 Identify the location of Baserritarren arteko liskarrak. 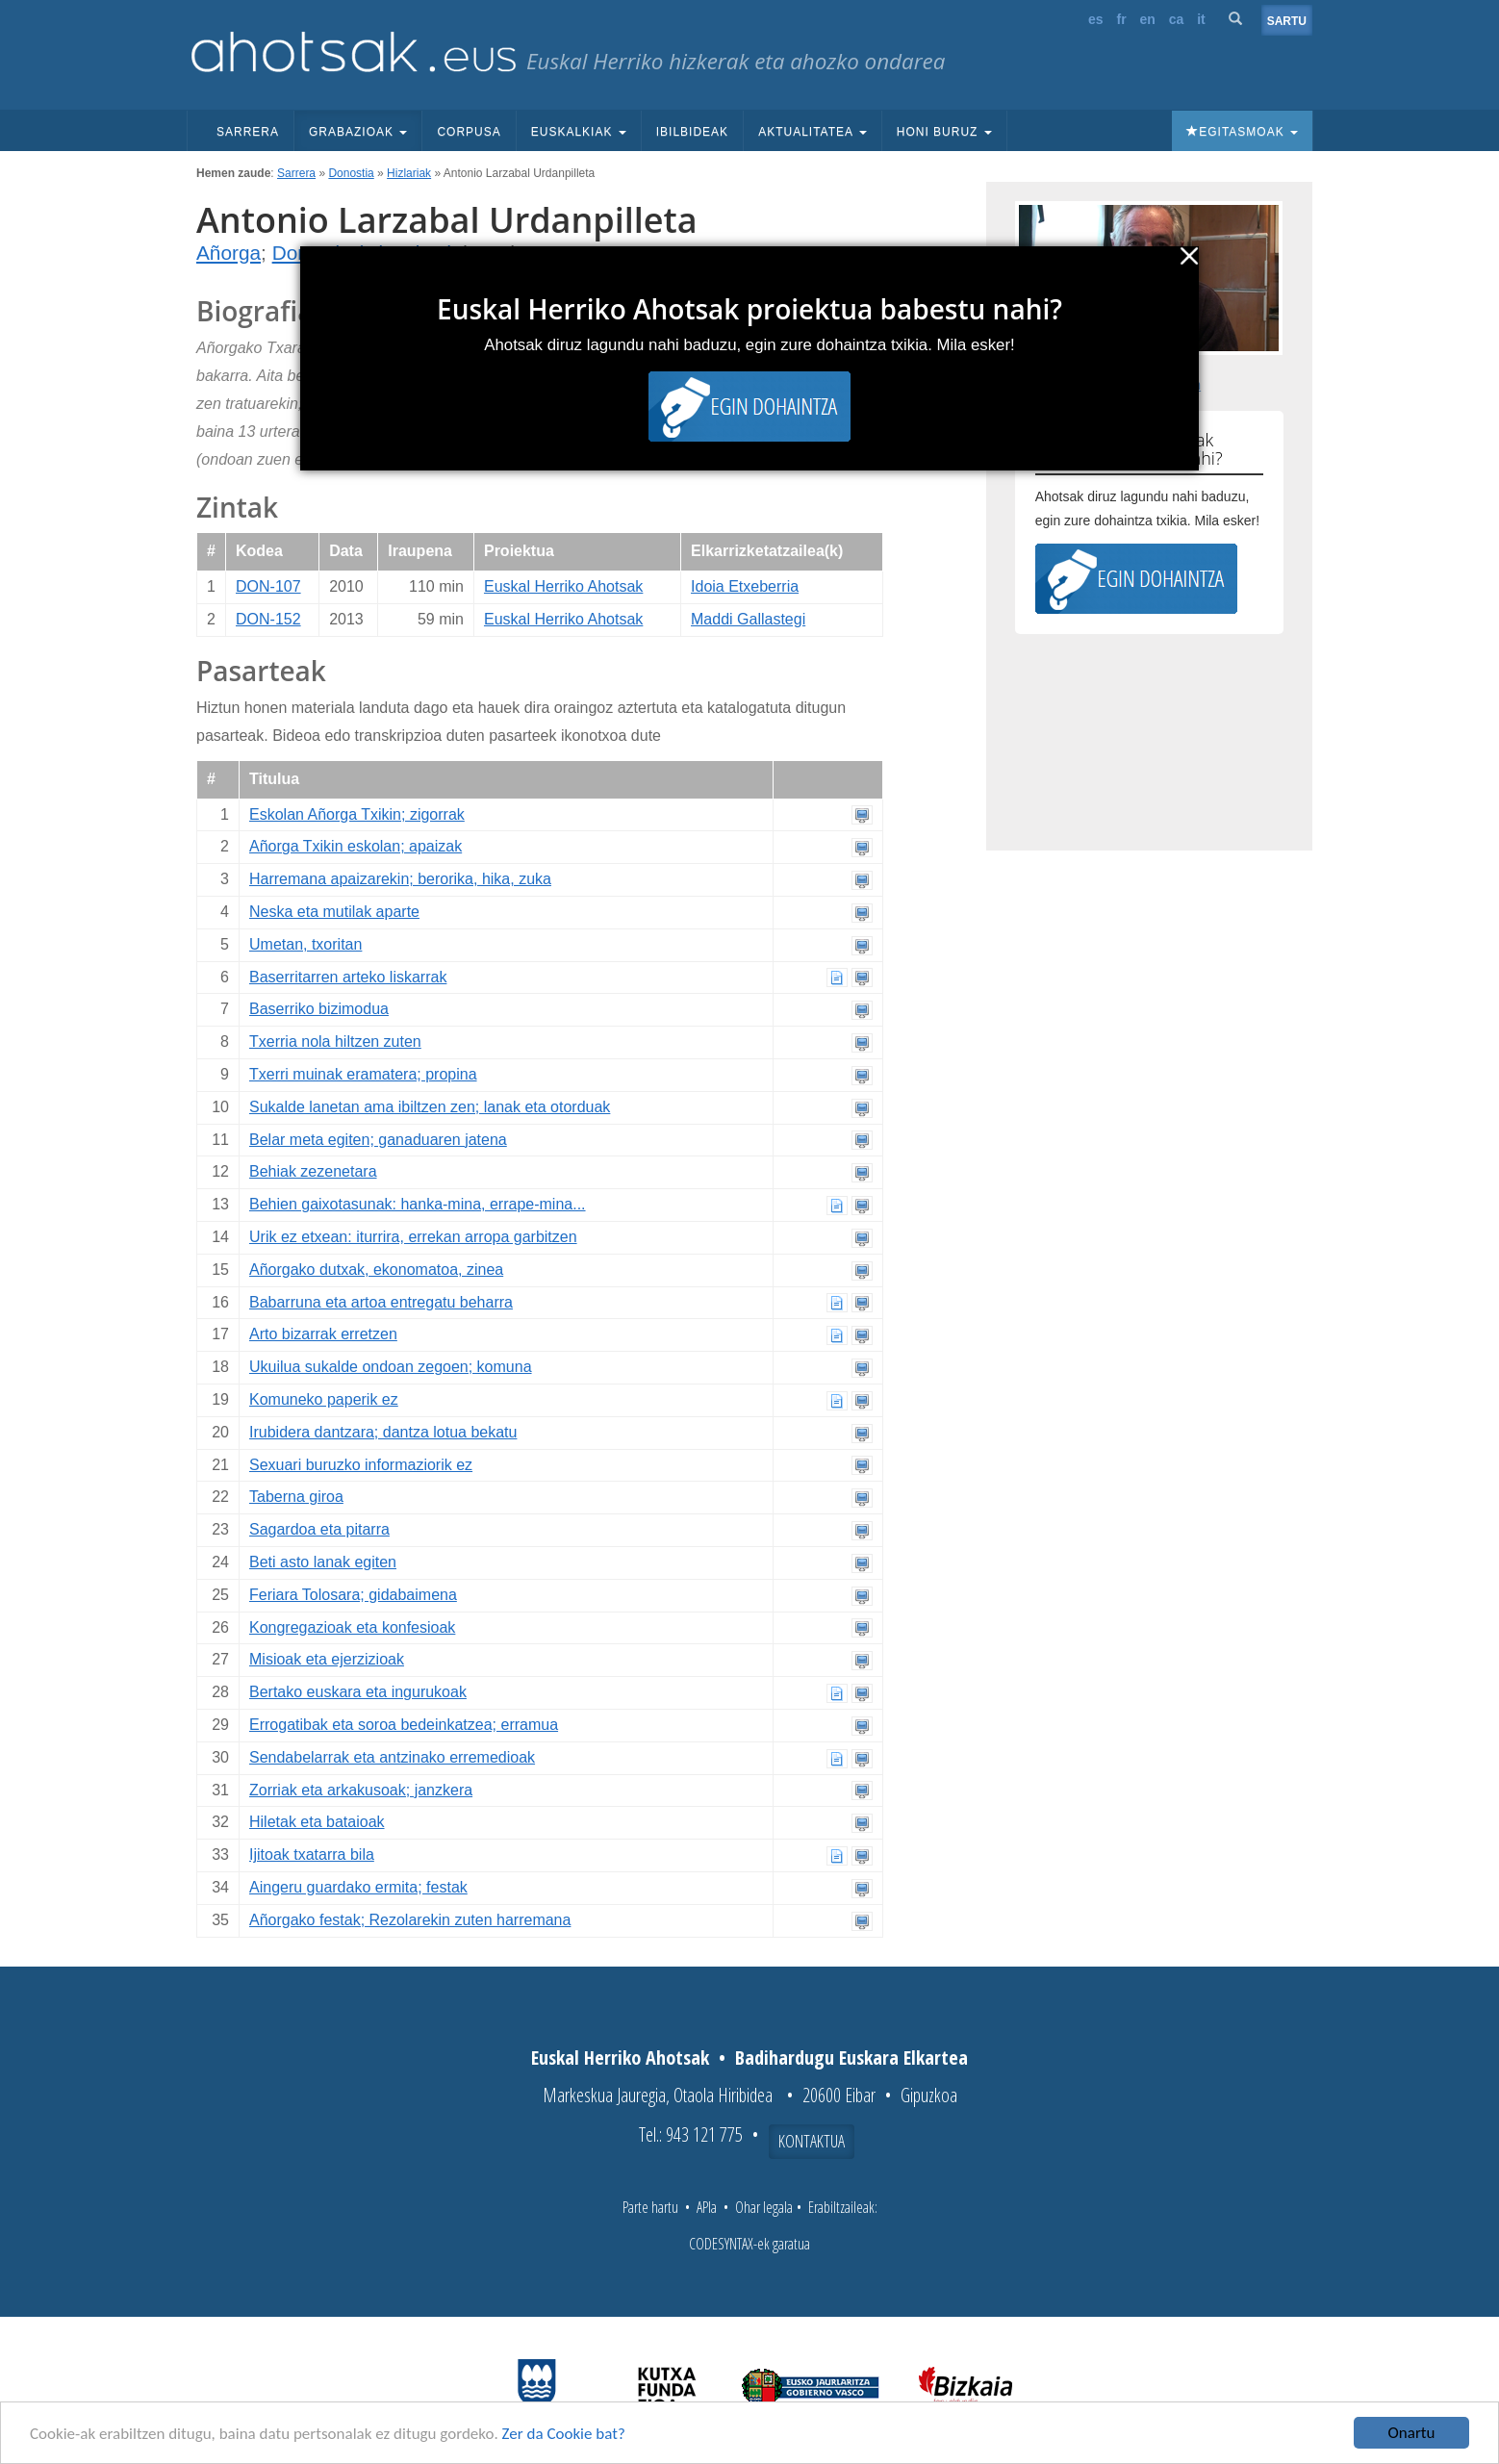
(347, 977).